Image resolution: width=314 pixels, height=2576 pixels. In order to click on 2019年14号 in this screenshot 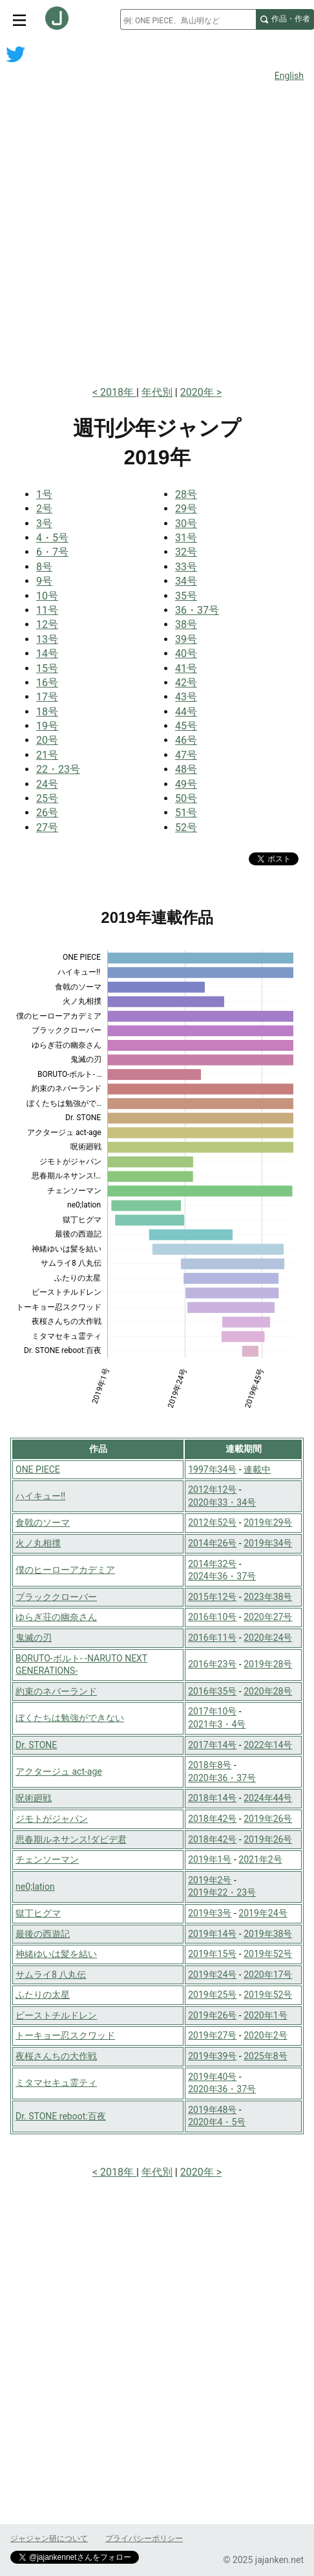, I will do `click(212, 1934)`.